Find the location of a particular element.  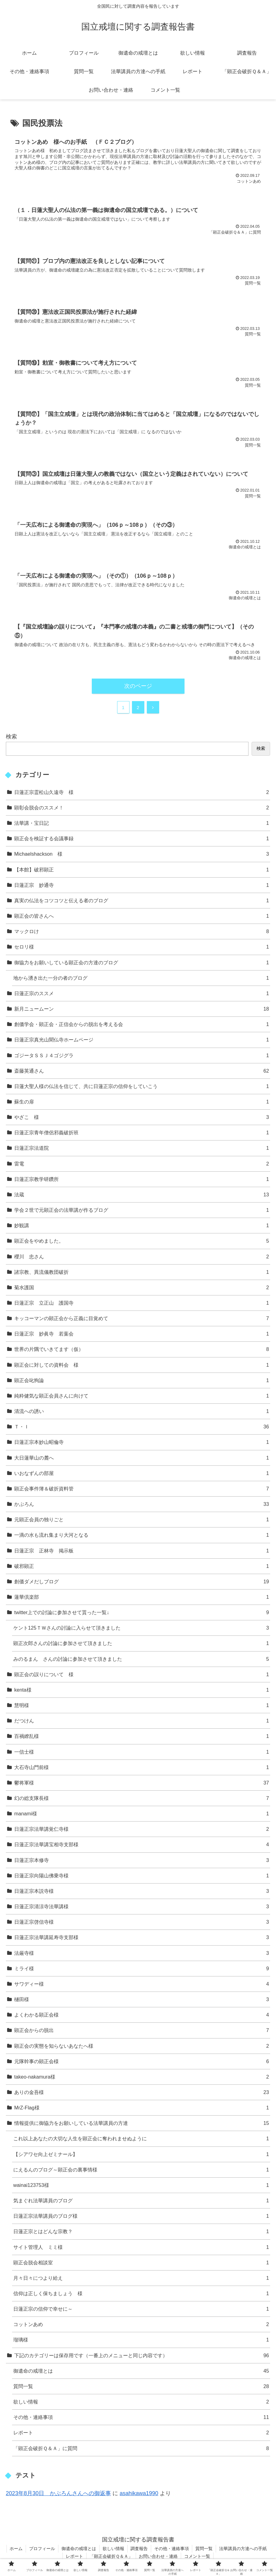

Michaelshackson 様 is located at coordinates (141, 854).